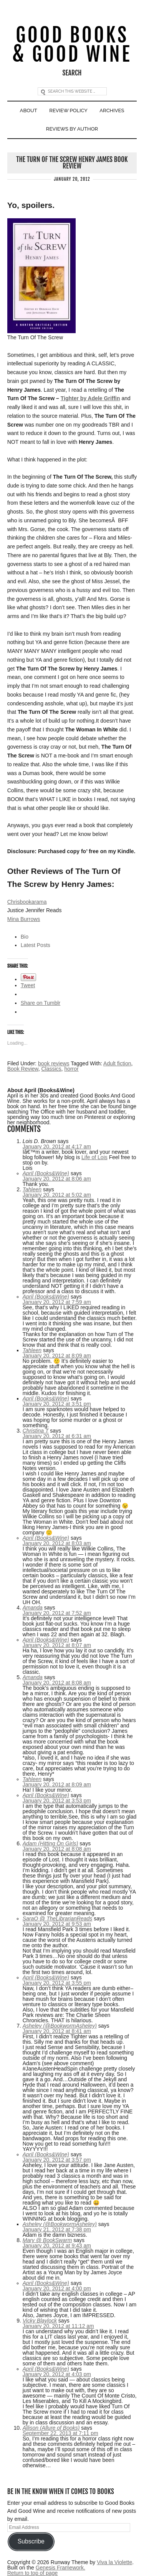 Image resolution: width=144 pixels, height=2576 pixels. What do you see at coordinates (114, 2562) in the screenshot?
I see `Viva la Violette` at bounding box center [114, 2562].